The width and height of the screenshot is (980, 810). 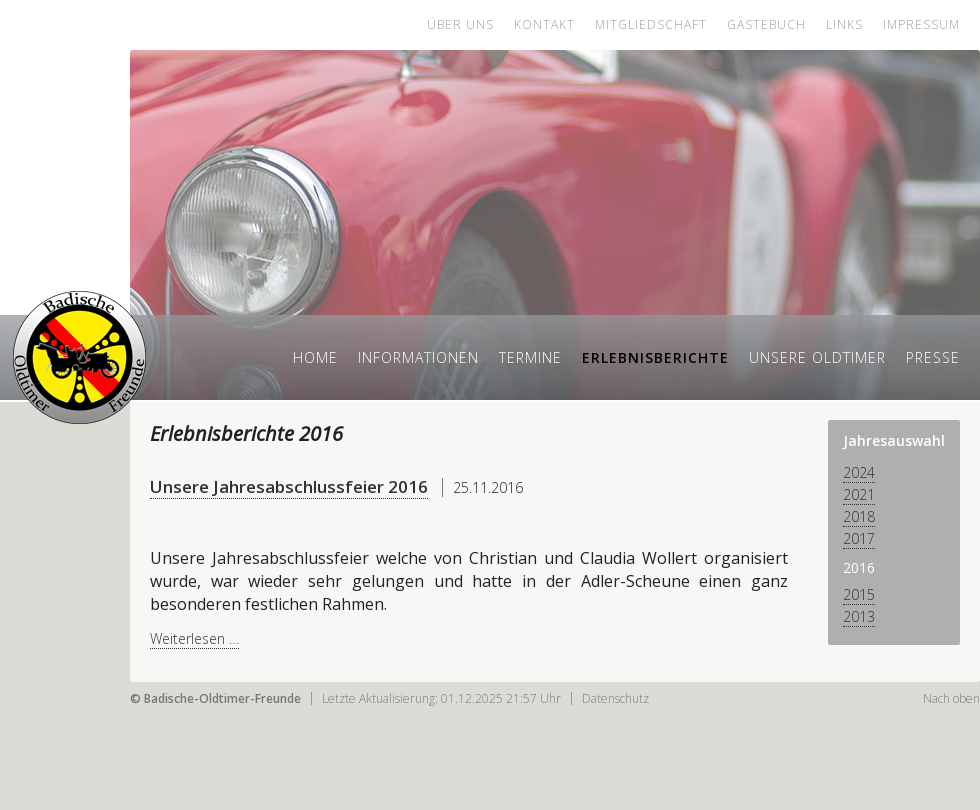 What do you see at coordinates (859, 594) in the screenshot?
I see `2015` at bounding box center [859, 594].